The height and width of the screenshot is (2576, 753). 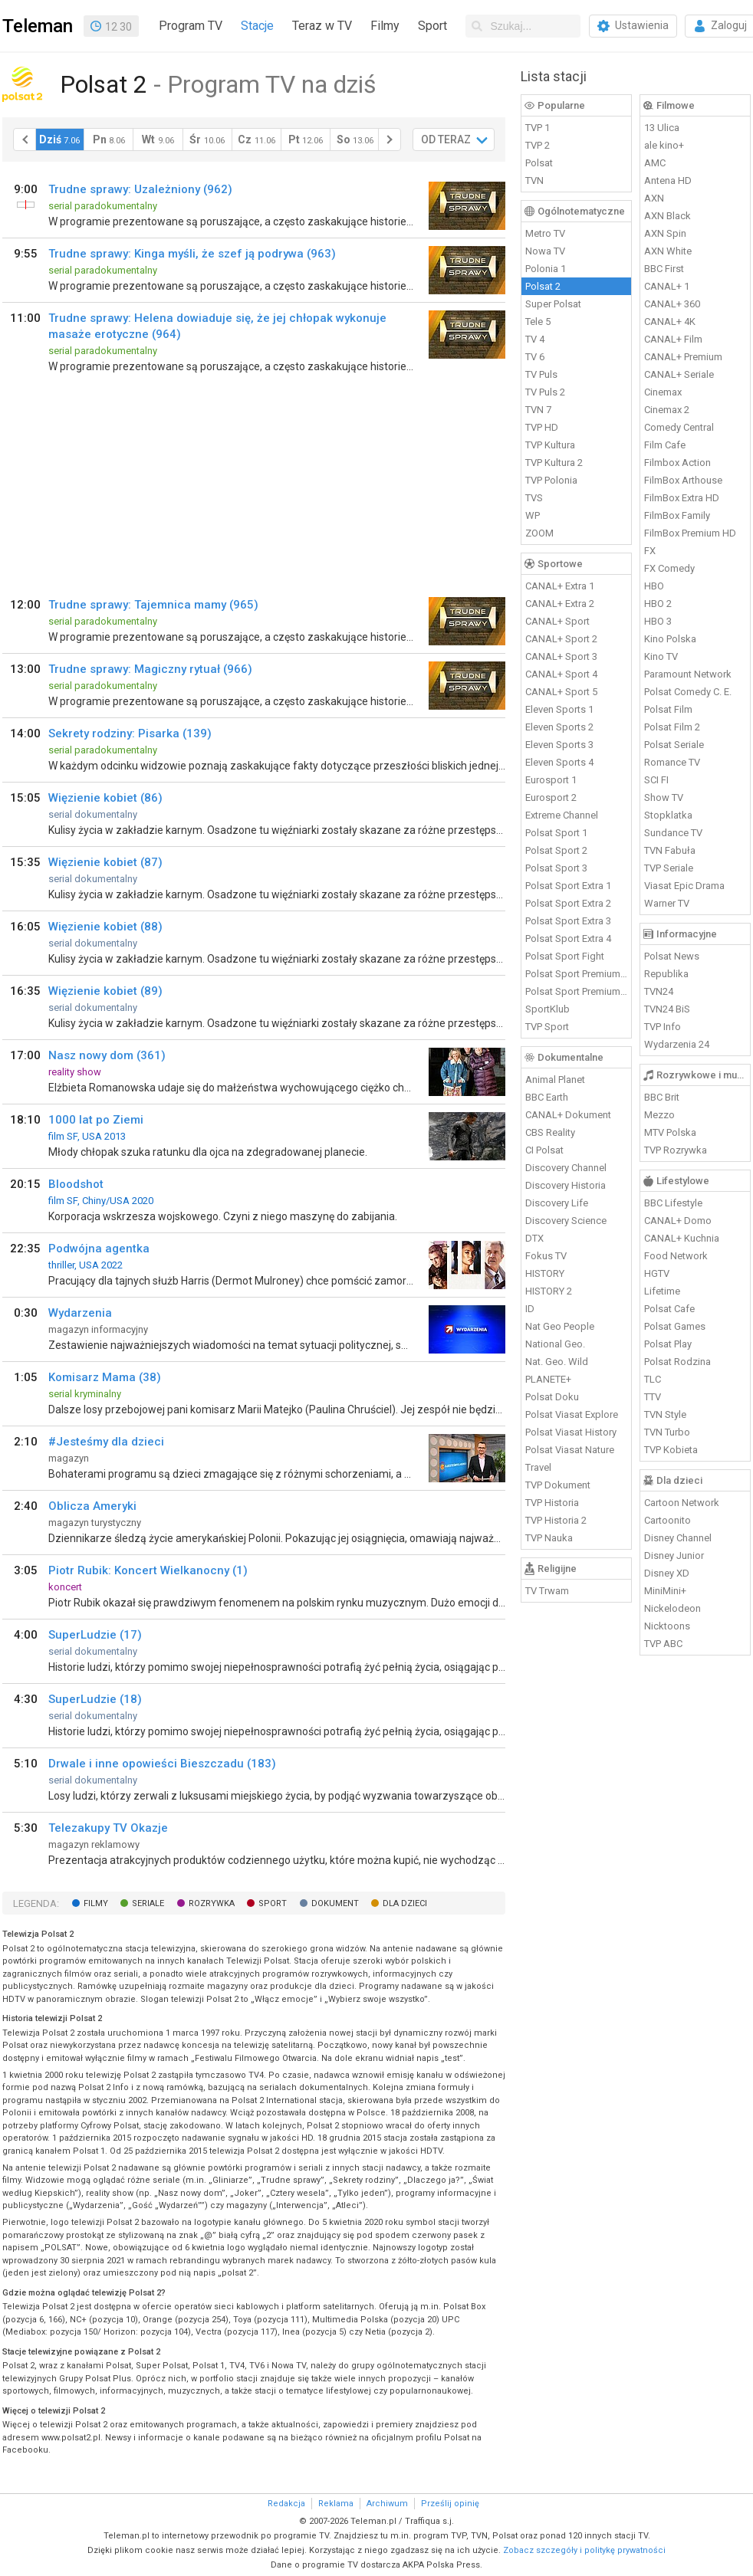 What do you see at coordinates (671, 956) in the screenshot?
I see `Polsat News` at bounding box center [671, 956].